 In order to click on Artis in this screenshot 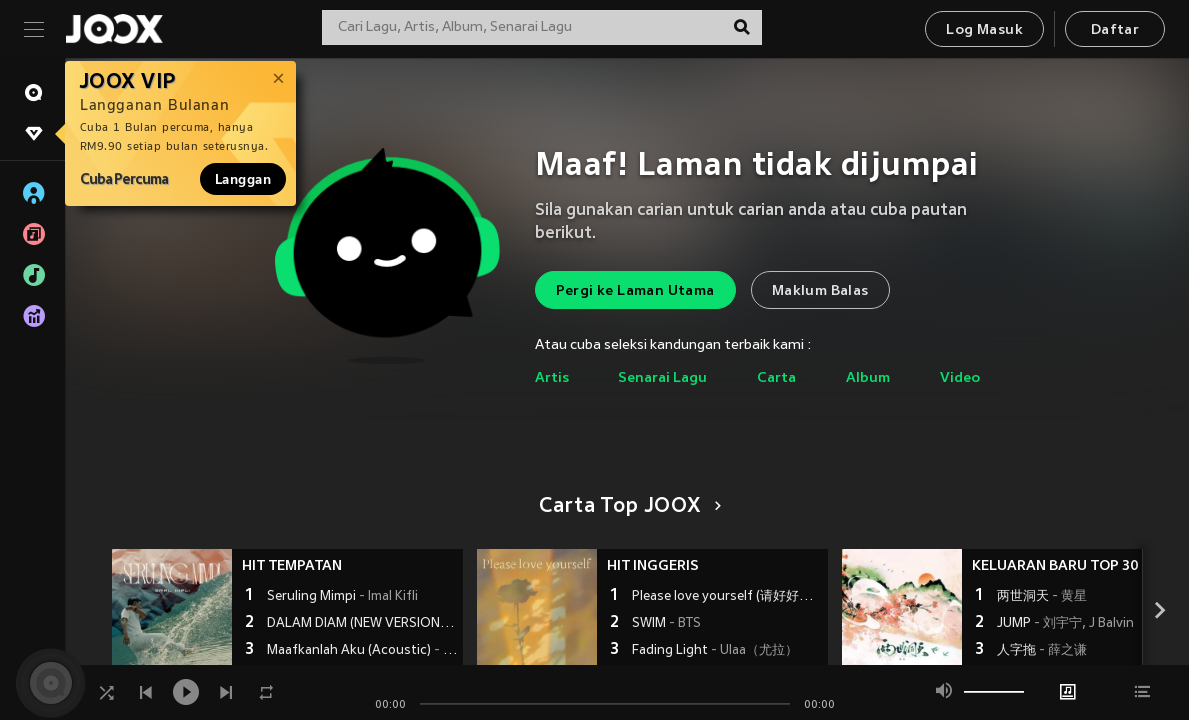, I will do `click(552, 378)`.